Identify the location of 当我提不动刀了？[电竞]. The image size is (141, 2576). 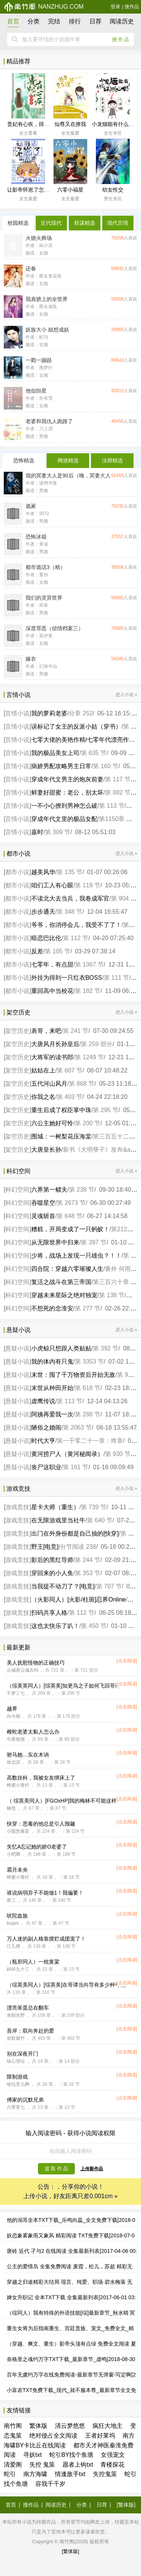
(63, 1586).